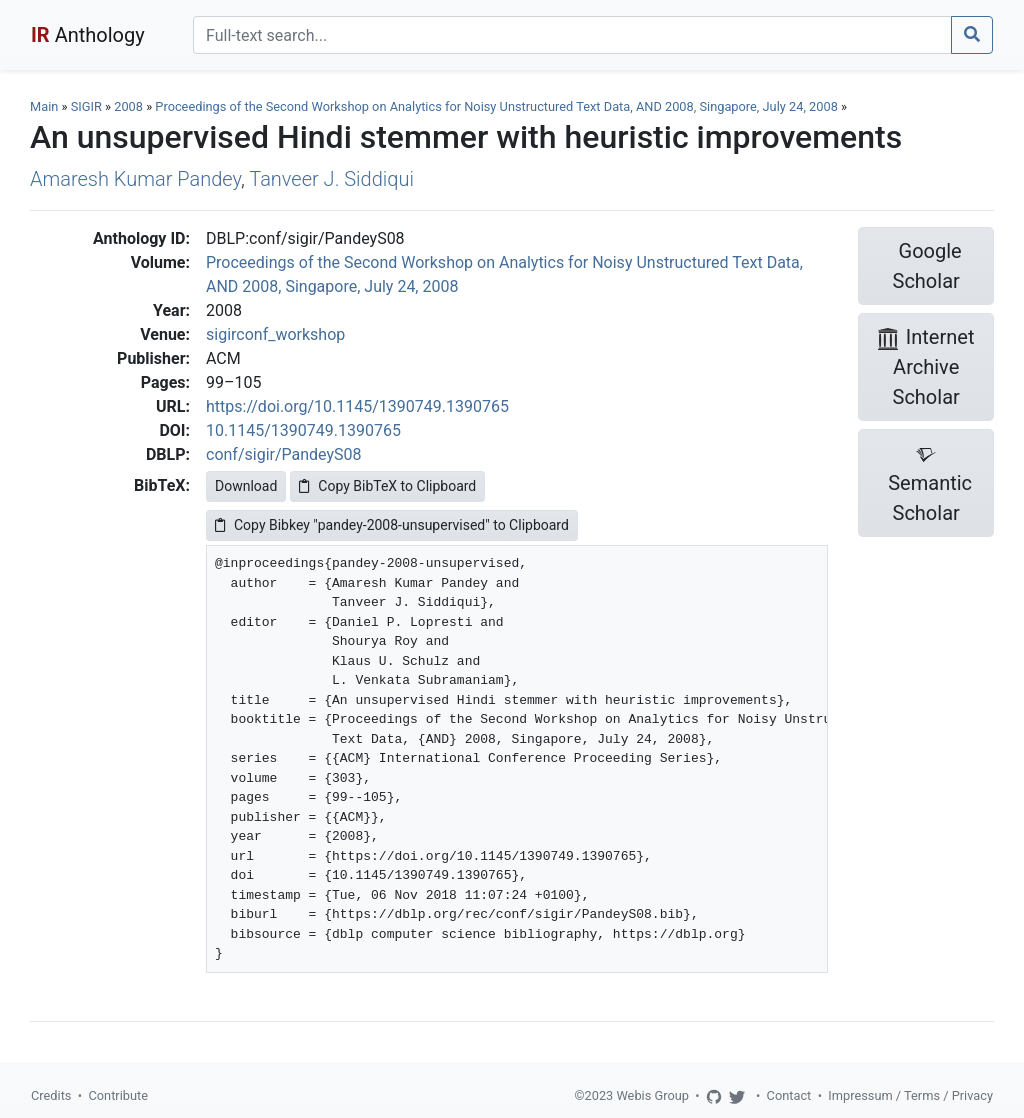 This screenshot has height=1118, width=1024. What do you see at coordinates (303, 430) in the screenshot?
I see `10.1145/1390749.1390765` at bounding box center [303, 430].